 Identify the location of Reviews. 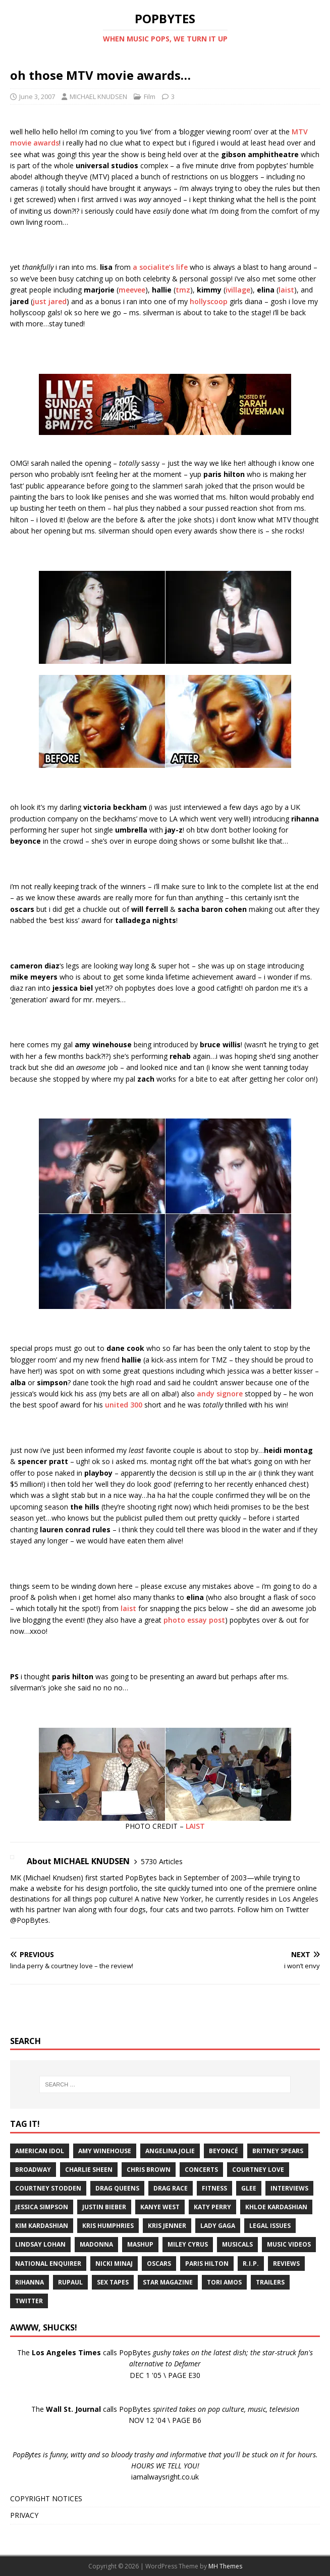
(286, 2263).